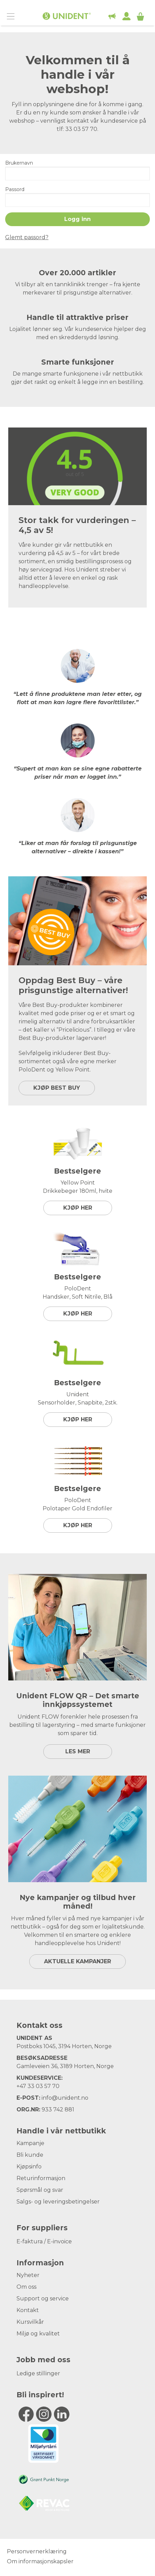  Describe the element at coordinates (28, 2275) in the screenshot. I see `Nyheter` at that location.